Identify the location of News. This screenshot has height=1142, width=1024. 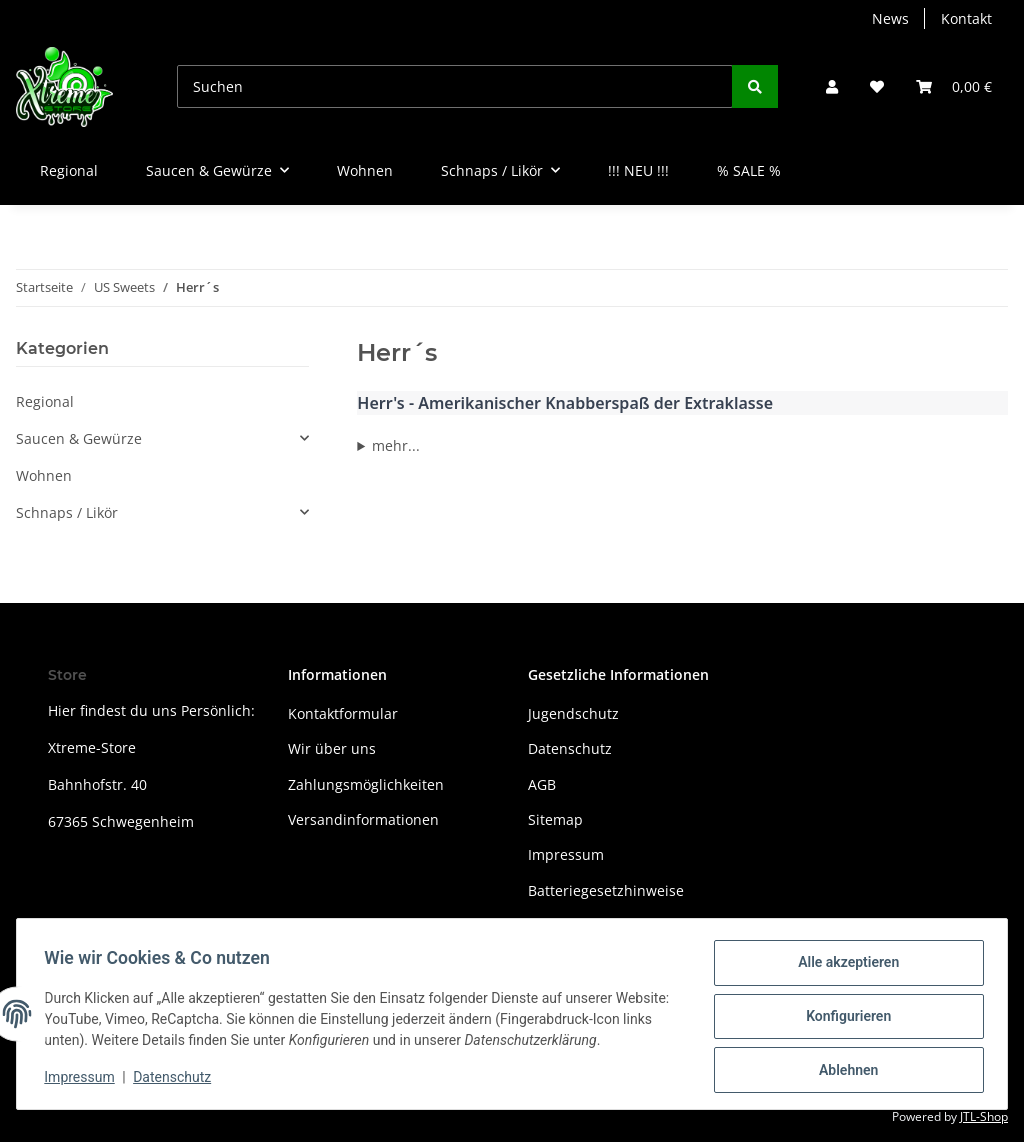
(890, 18).